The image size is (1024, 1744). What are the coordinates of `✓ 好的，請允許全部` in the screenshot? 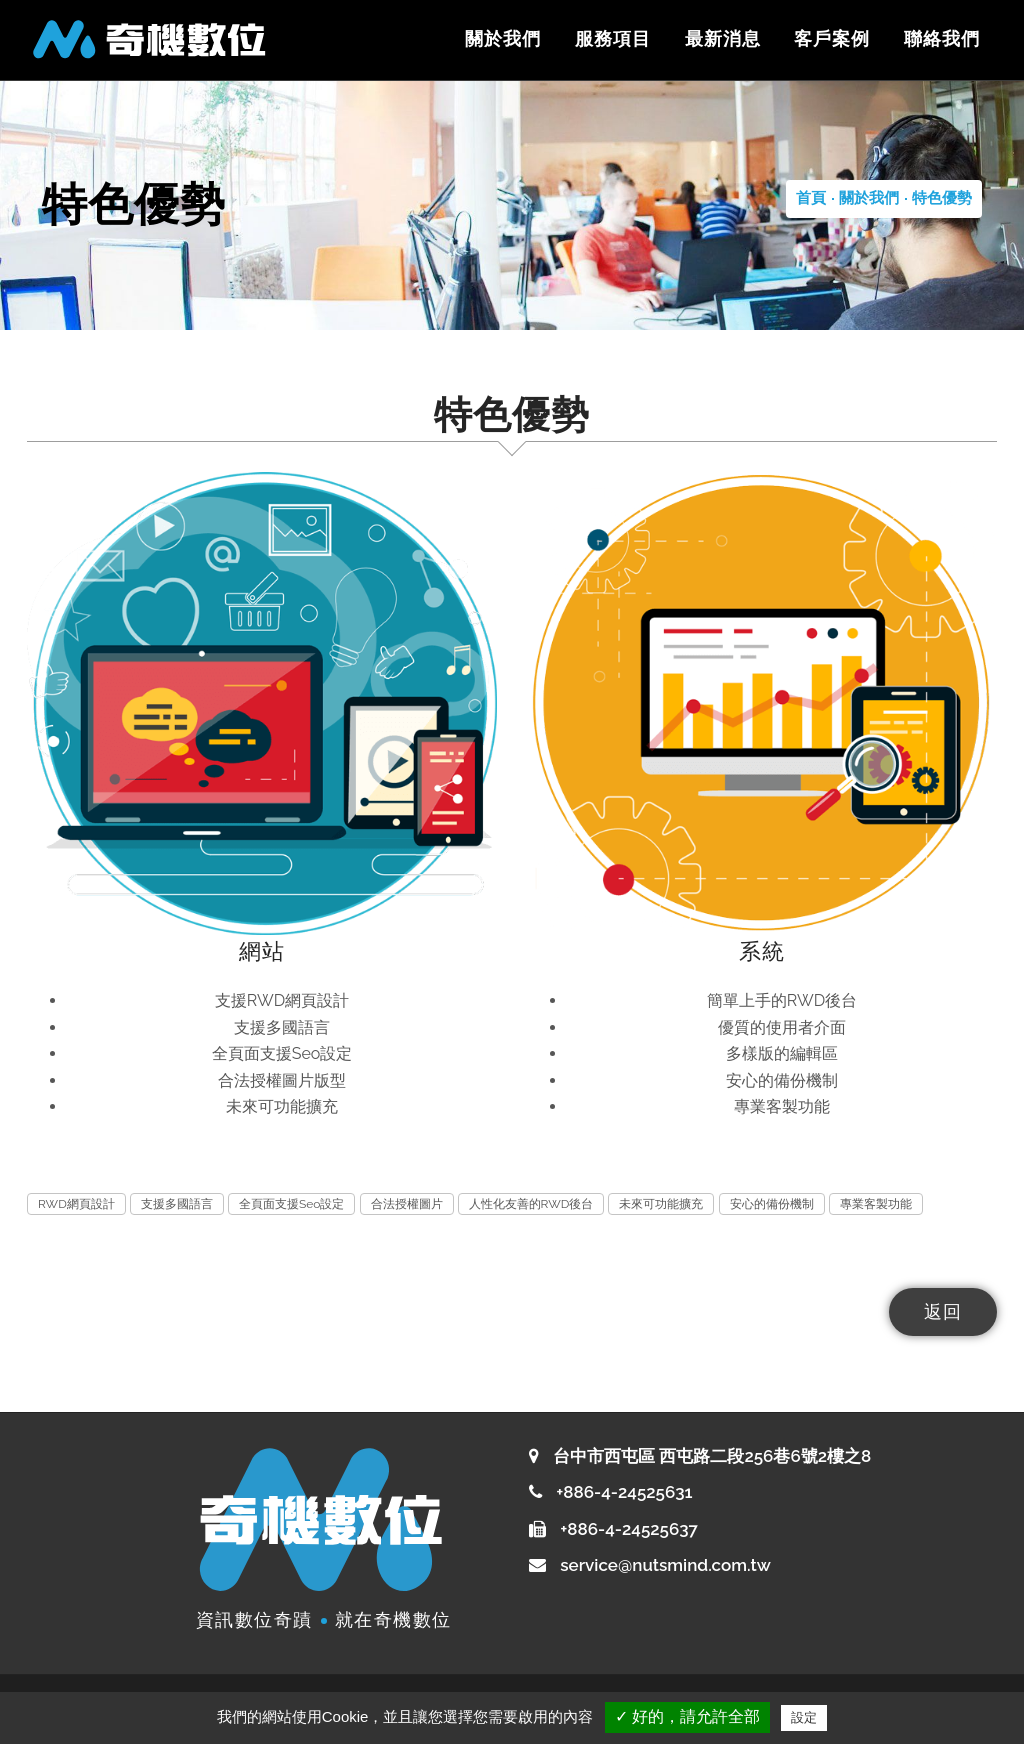 It's located at (687, 1716).